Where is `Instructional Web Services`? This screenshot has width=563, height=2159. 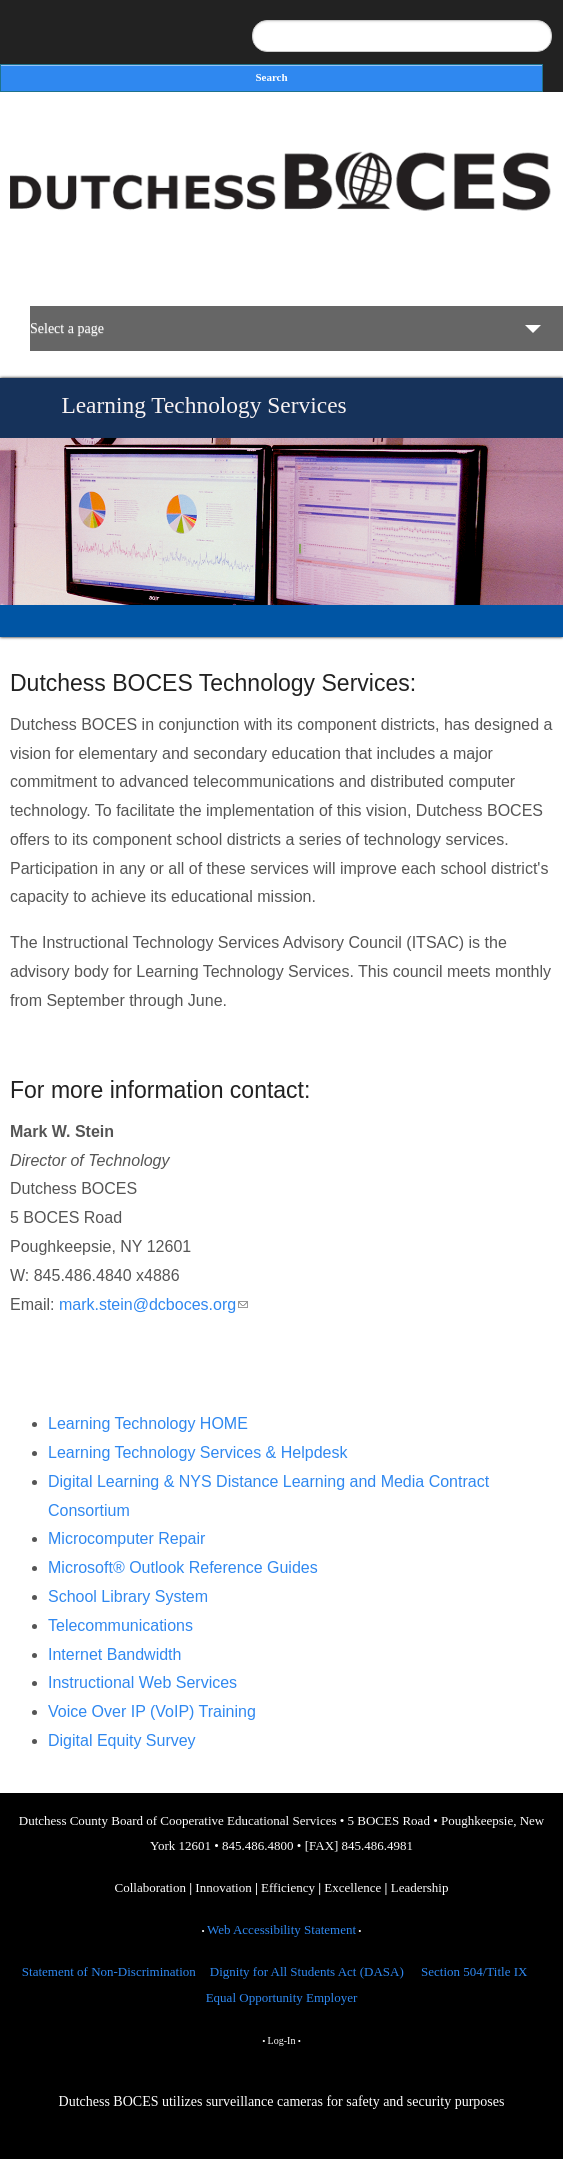
Instructional Web Services is located at coordinates (142, 1682).